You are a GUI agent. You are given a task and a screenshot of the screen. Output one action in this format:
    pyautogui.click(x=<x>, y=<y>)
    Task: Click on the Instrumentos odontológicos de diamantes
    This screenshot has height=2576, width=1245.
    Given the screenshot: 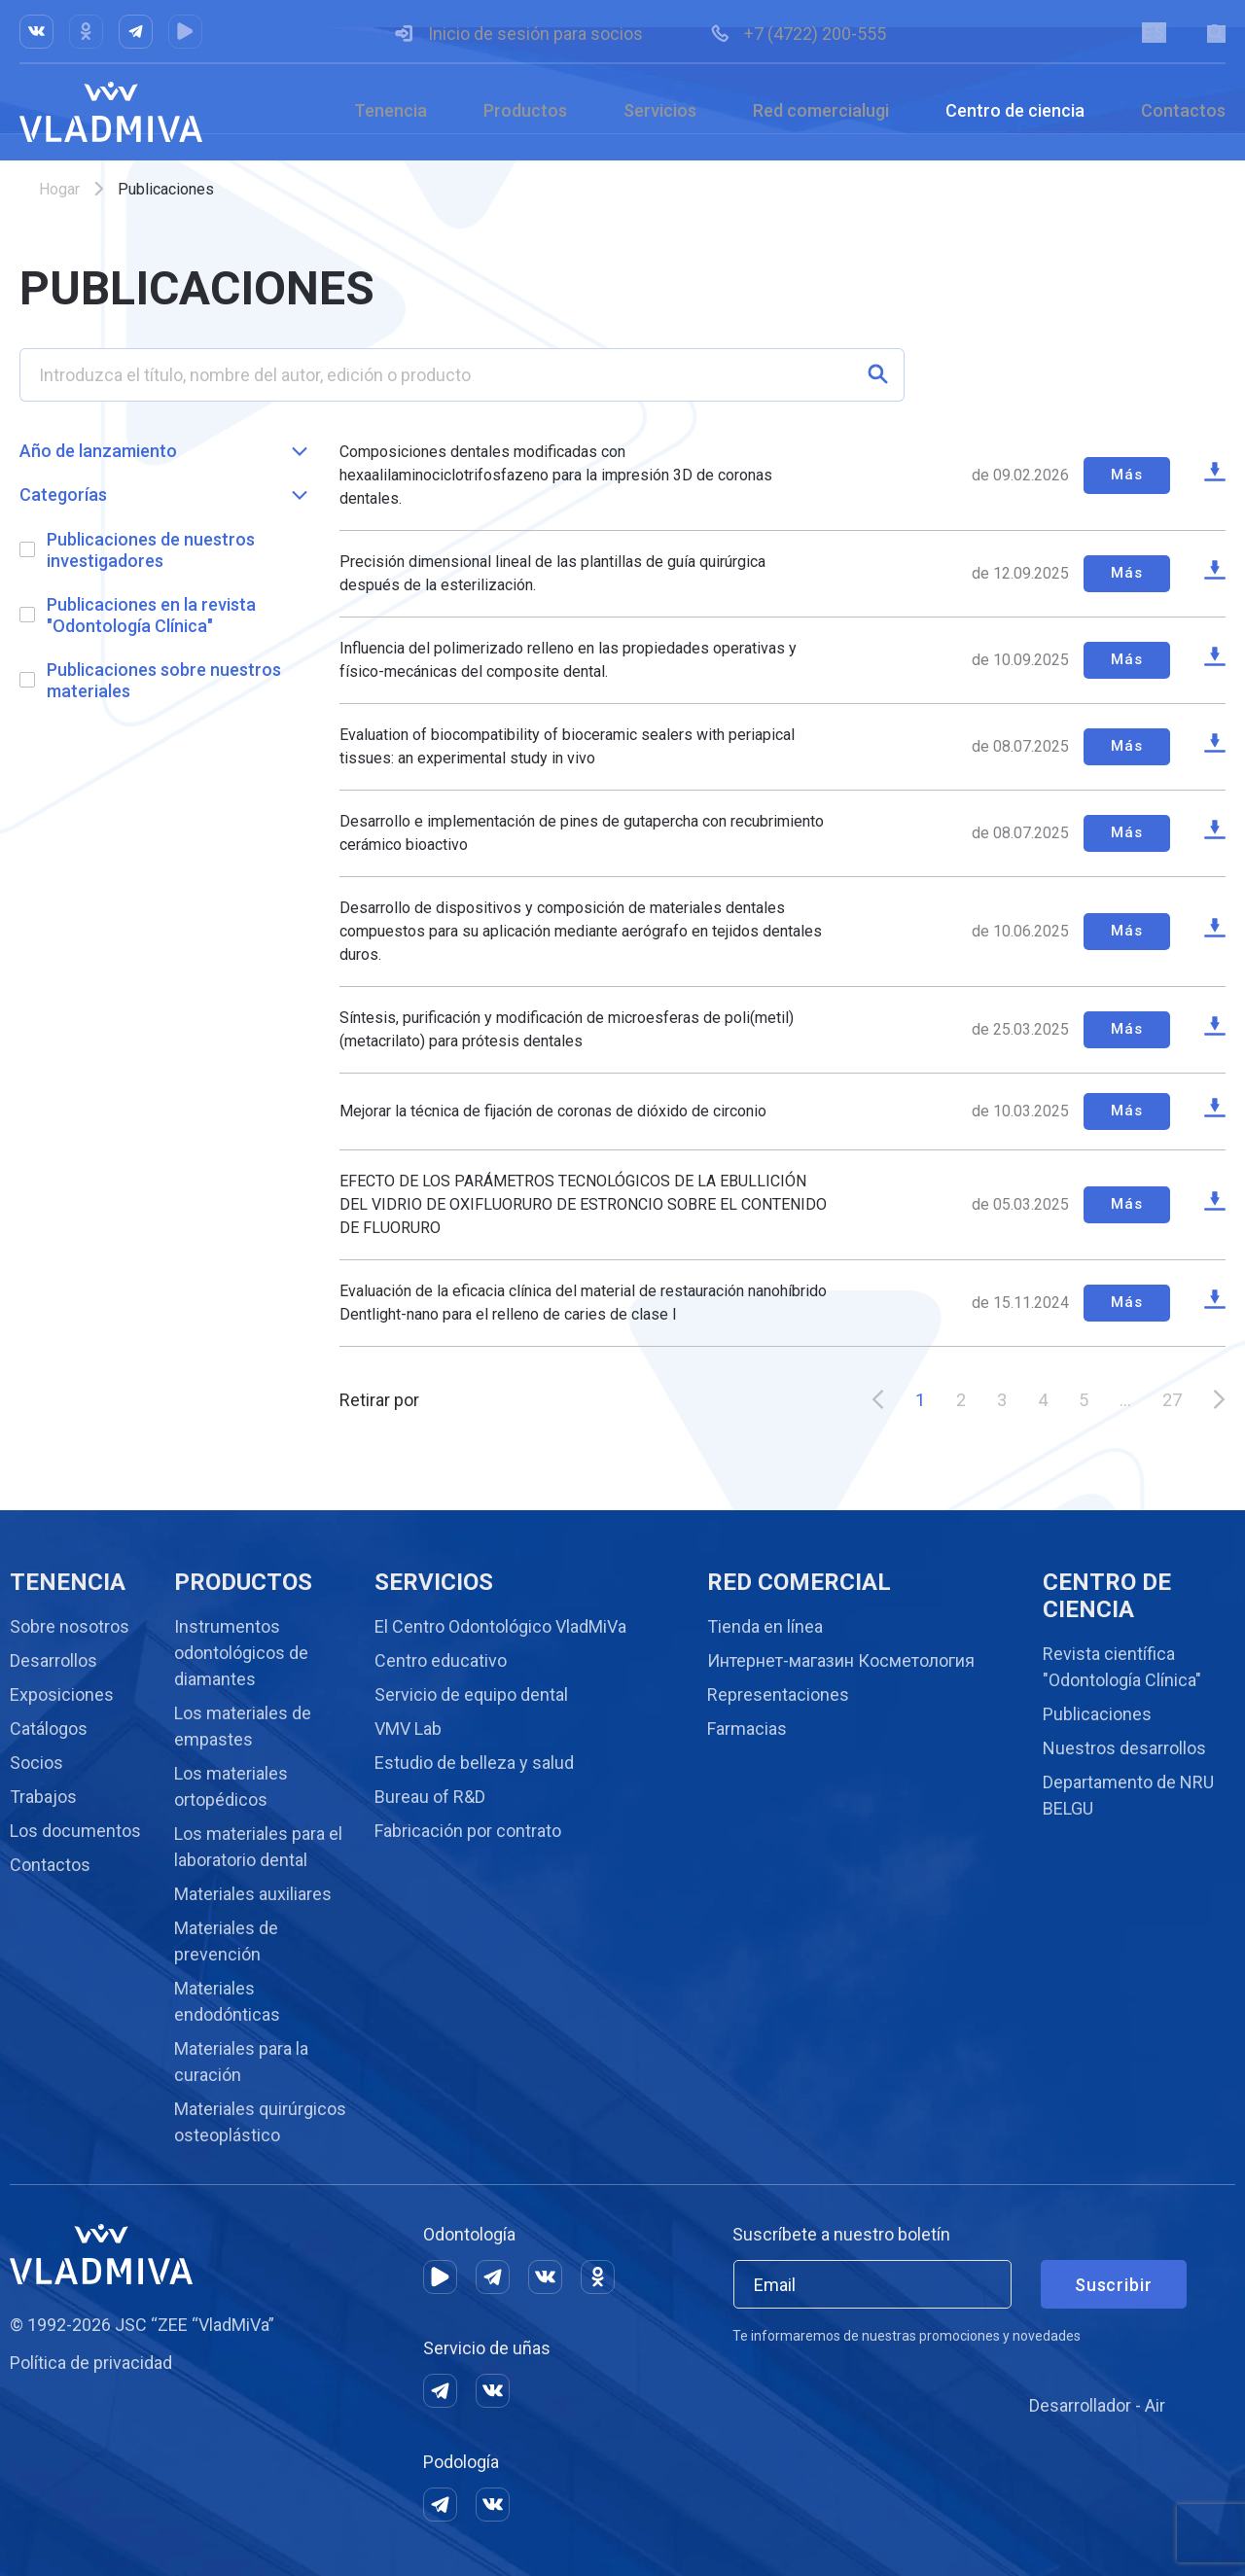 What is the action you would take?
    pyautogui.click(x=241, y=1652)
    